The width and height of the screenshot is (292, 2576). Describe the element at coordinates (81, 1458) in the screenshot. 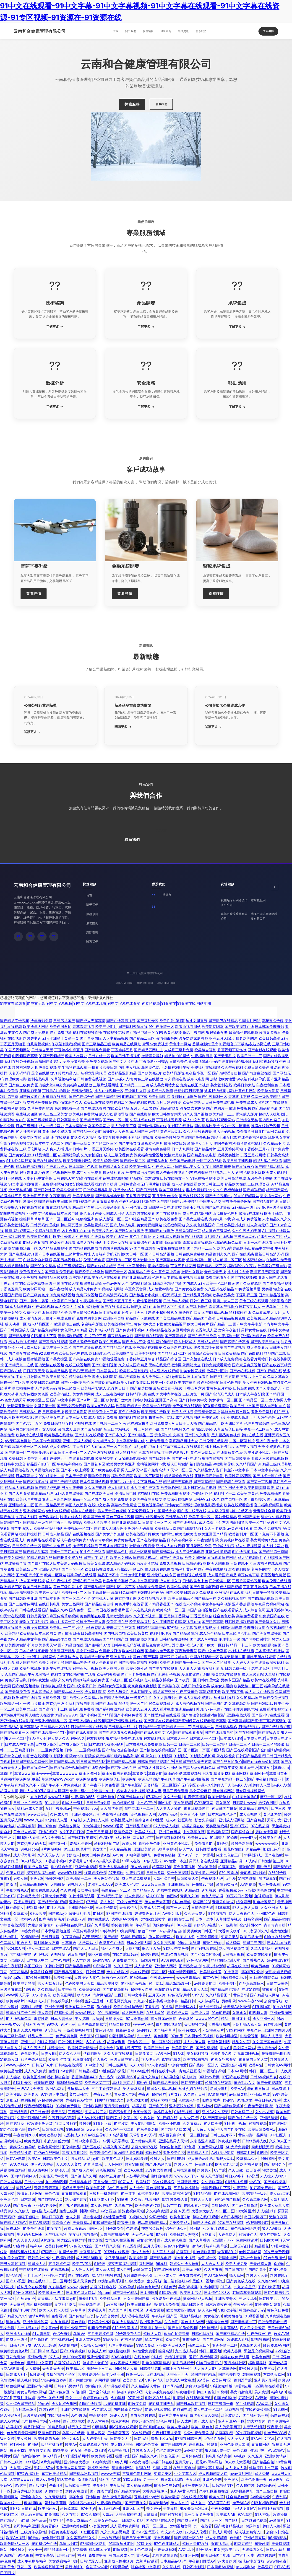

I see `在线看日韩电影` at that location.